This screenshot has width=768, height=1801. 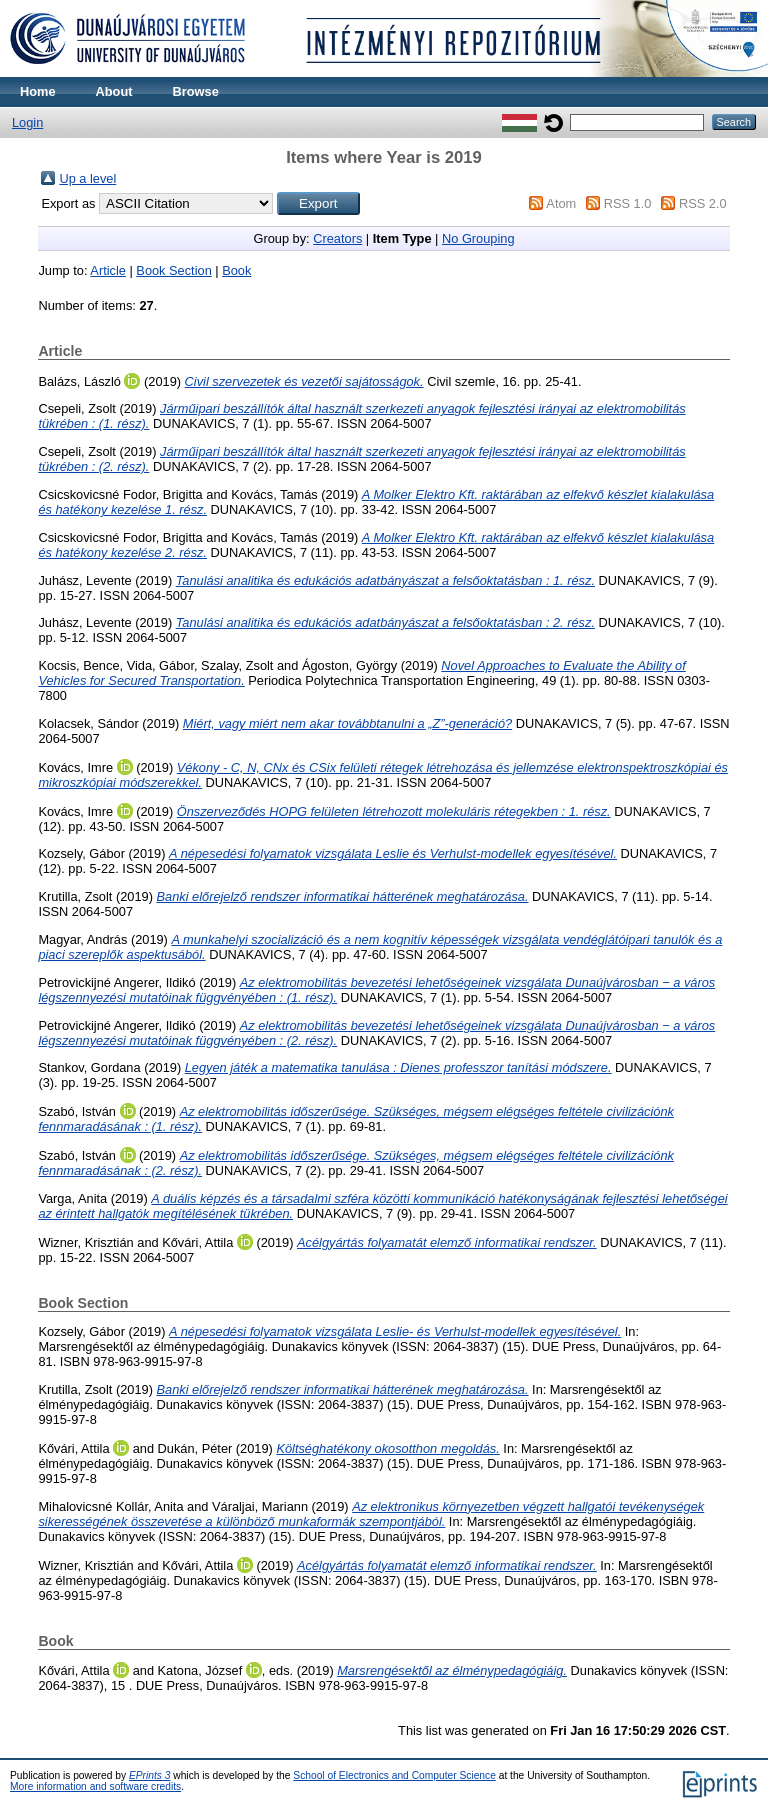 I want to click on No Grouping, so click(x=478, y=238).